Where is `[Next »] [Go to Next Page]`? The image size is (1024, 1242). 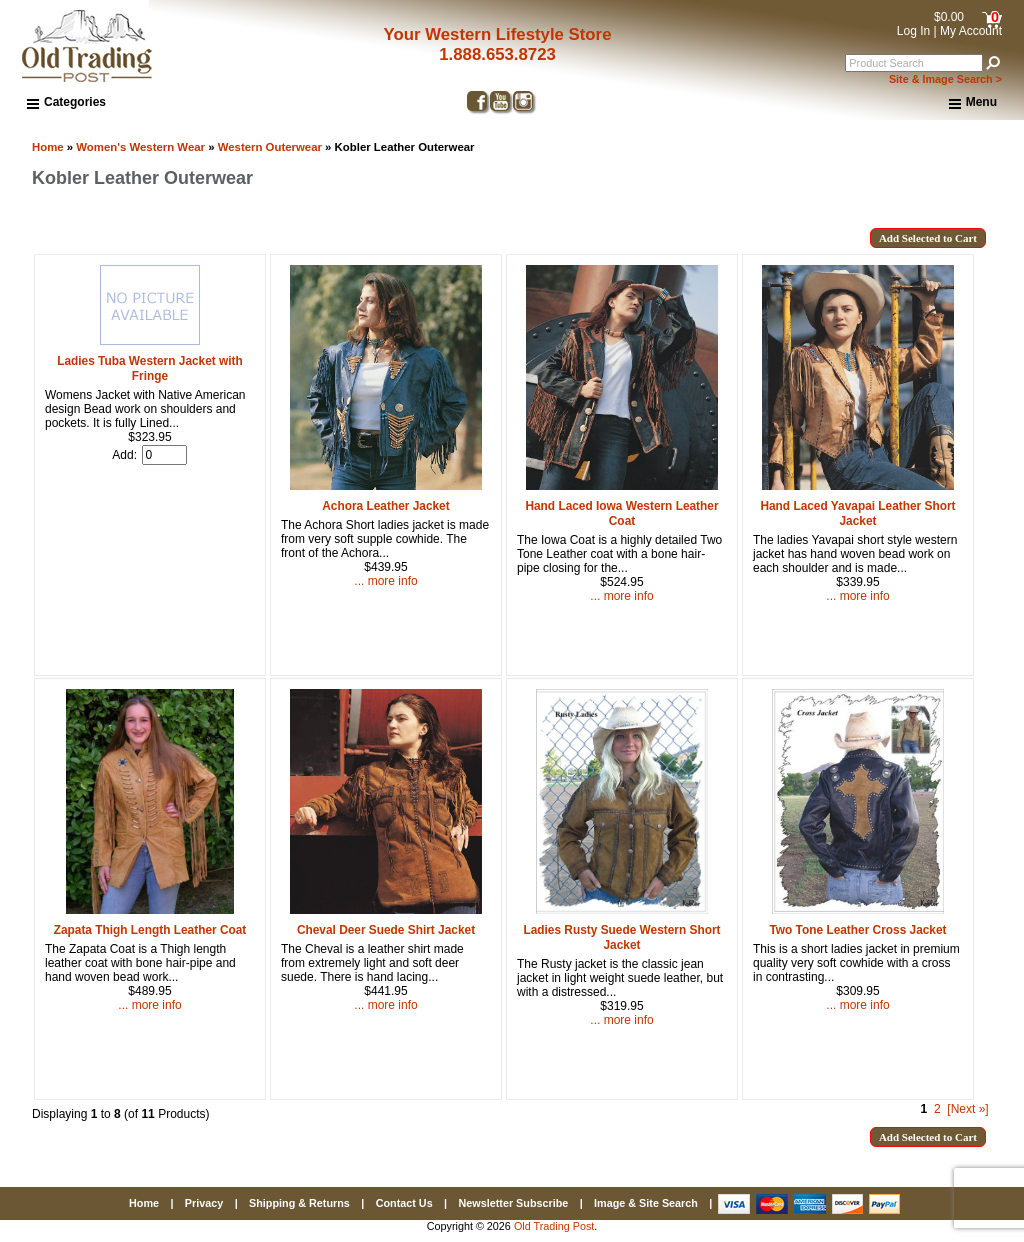
[Next »] [Go to Next Page] is located at coordinates (967, 1109).